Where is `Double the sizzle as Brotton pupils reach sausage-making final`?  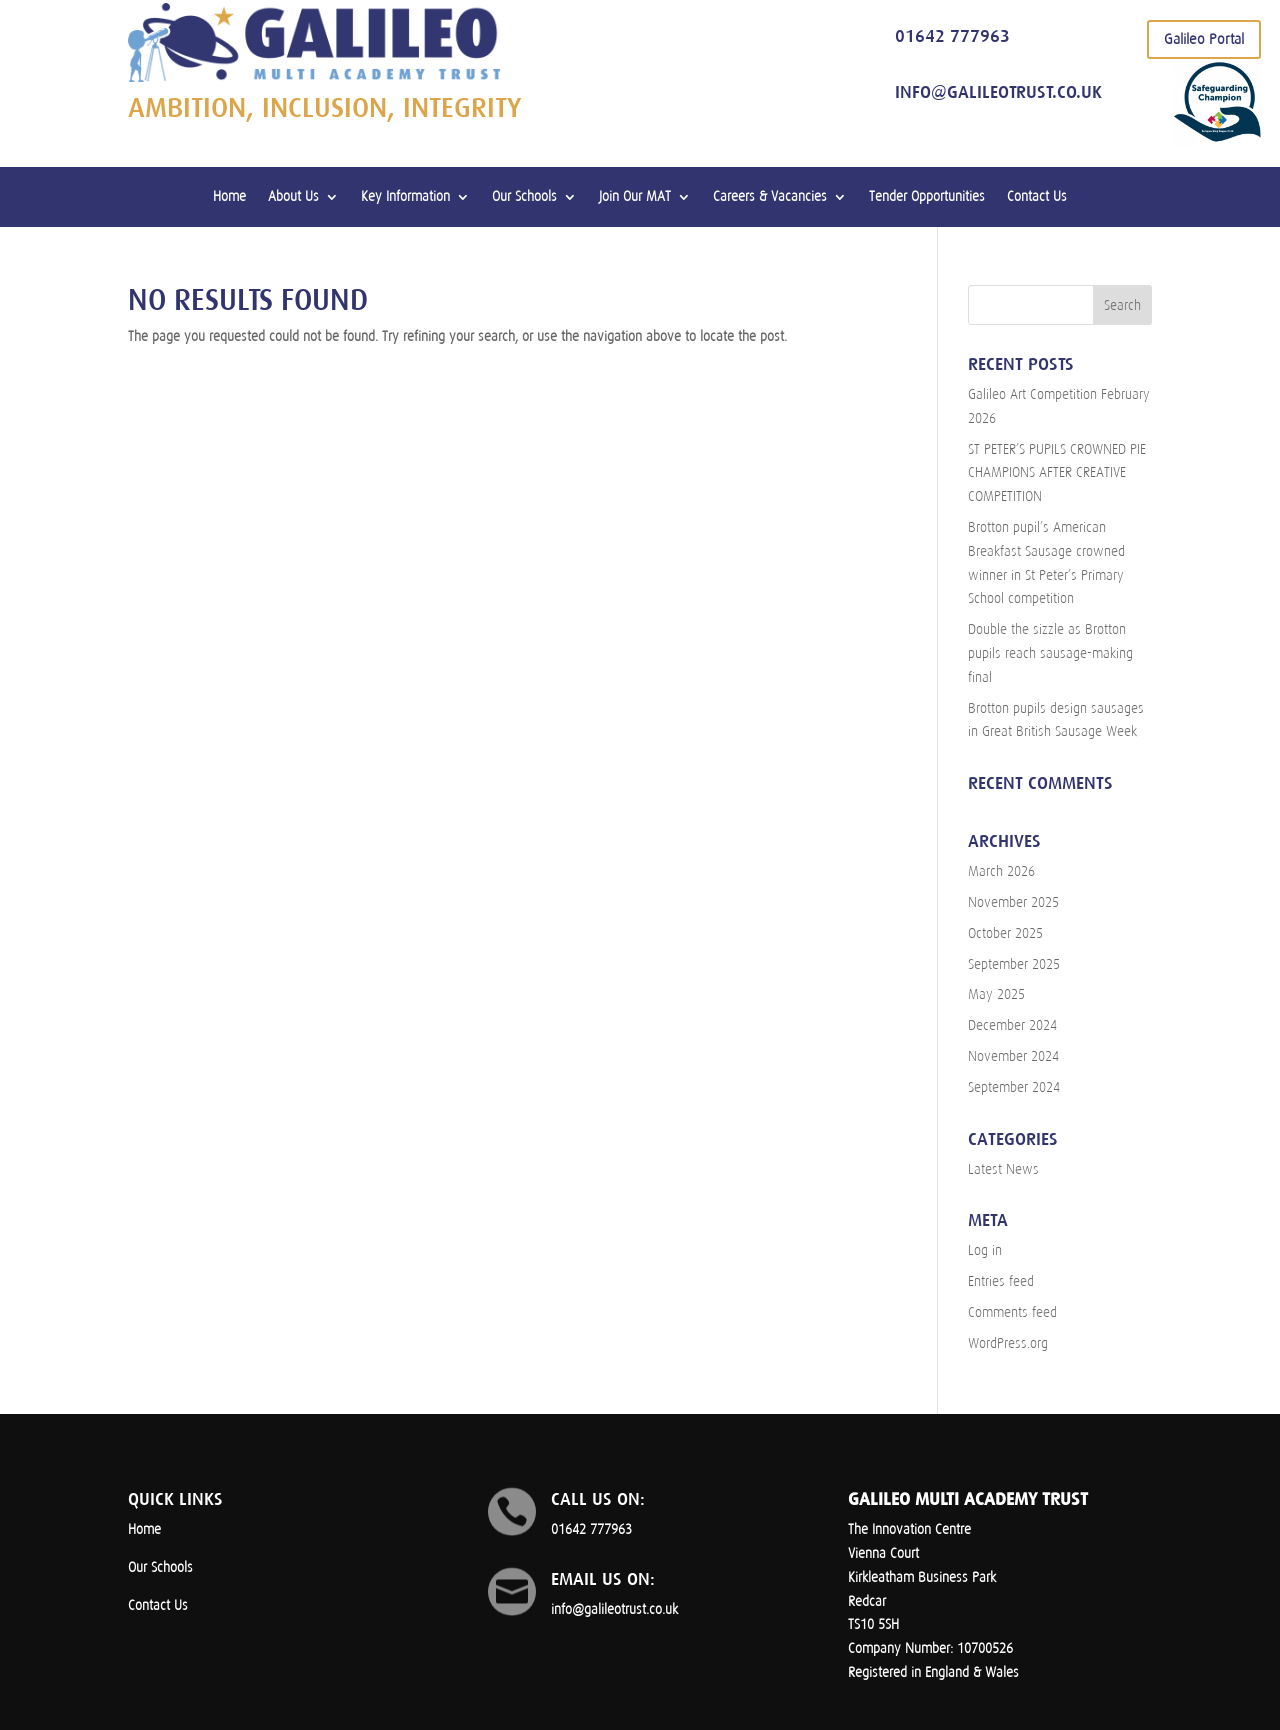
Double the sizzle as Brotton pupils reach sausage-making final is located at coordinates (1050, 653).